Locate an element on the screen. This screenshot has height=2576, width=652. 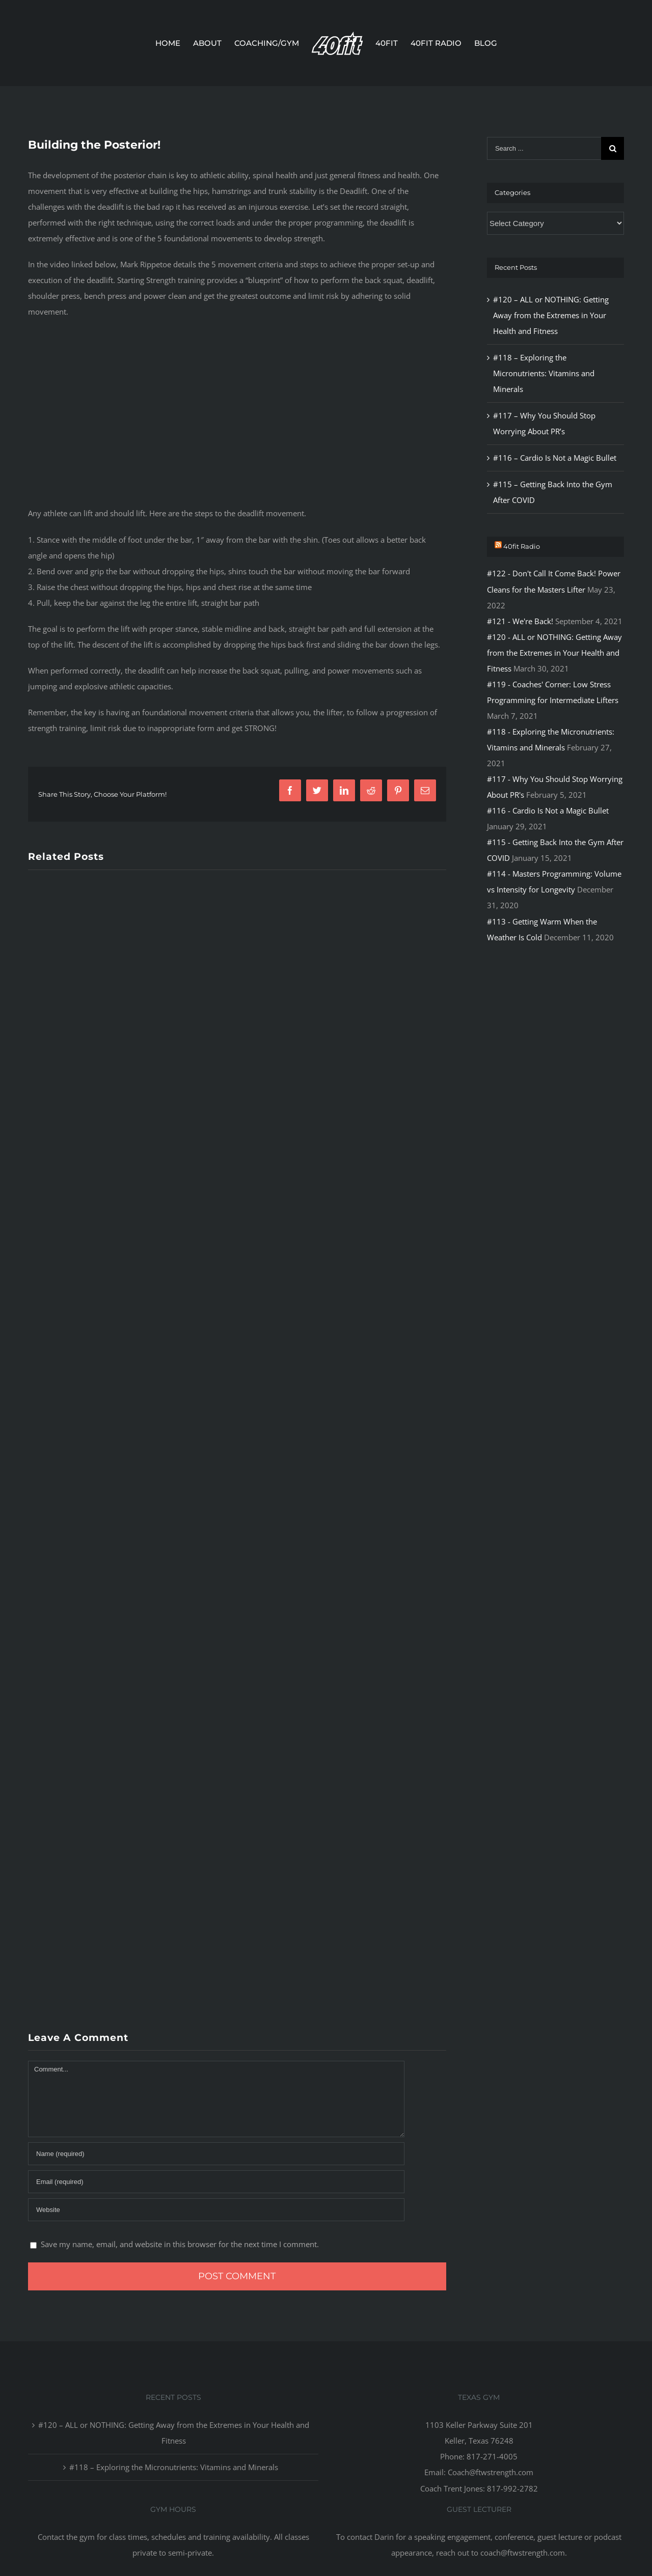
#120 – ALL or NOTHING: Getting Away from the Extremes in Your Health and Fitness is located at coordinates (551, 315).